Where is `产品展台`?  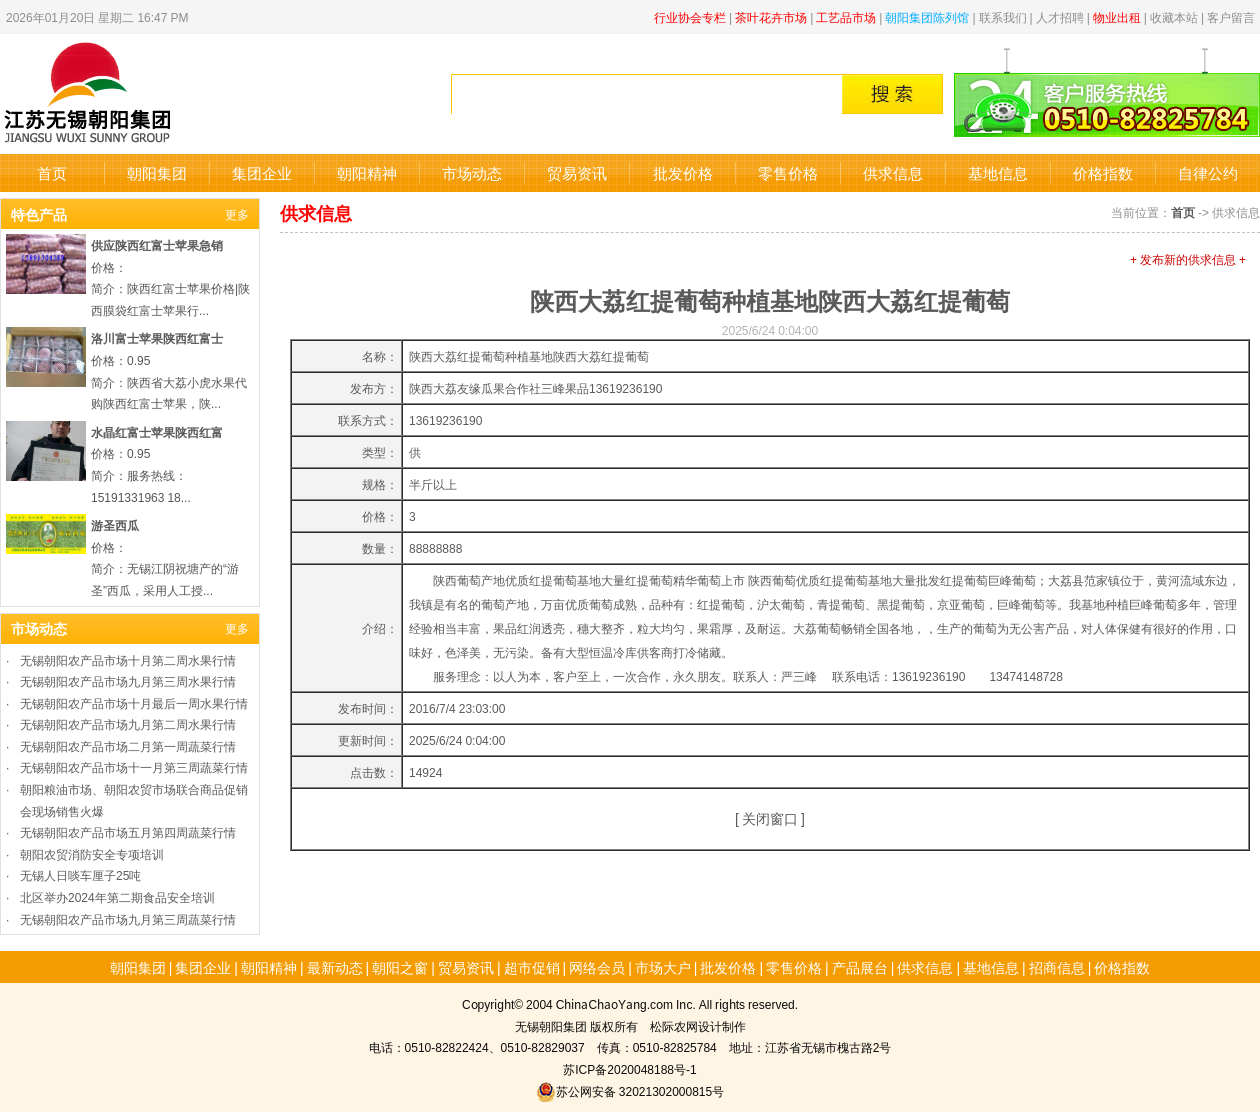 产品展台 is located at coordinates (860, 967).